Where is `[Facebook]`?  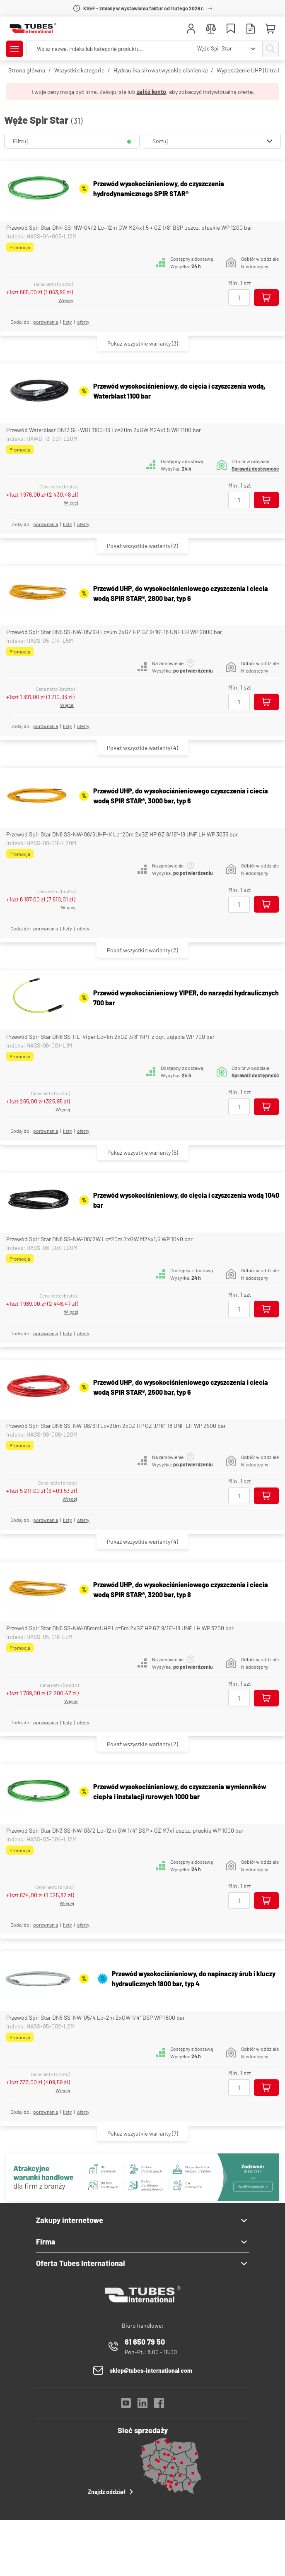 [Facebook] is located at coordinates (159, 2405).